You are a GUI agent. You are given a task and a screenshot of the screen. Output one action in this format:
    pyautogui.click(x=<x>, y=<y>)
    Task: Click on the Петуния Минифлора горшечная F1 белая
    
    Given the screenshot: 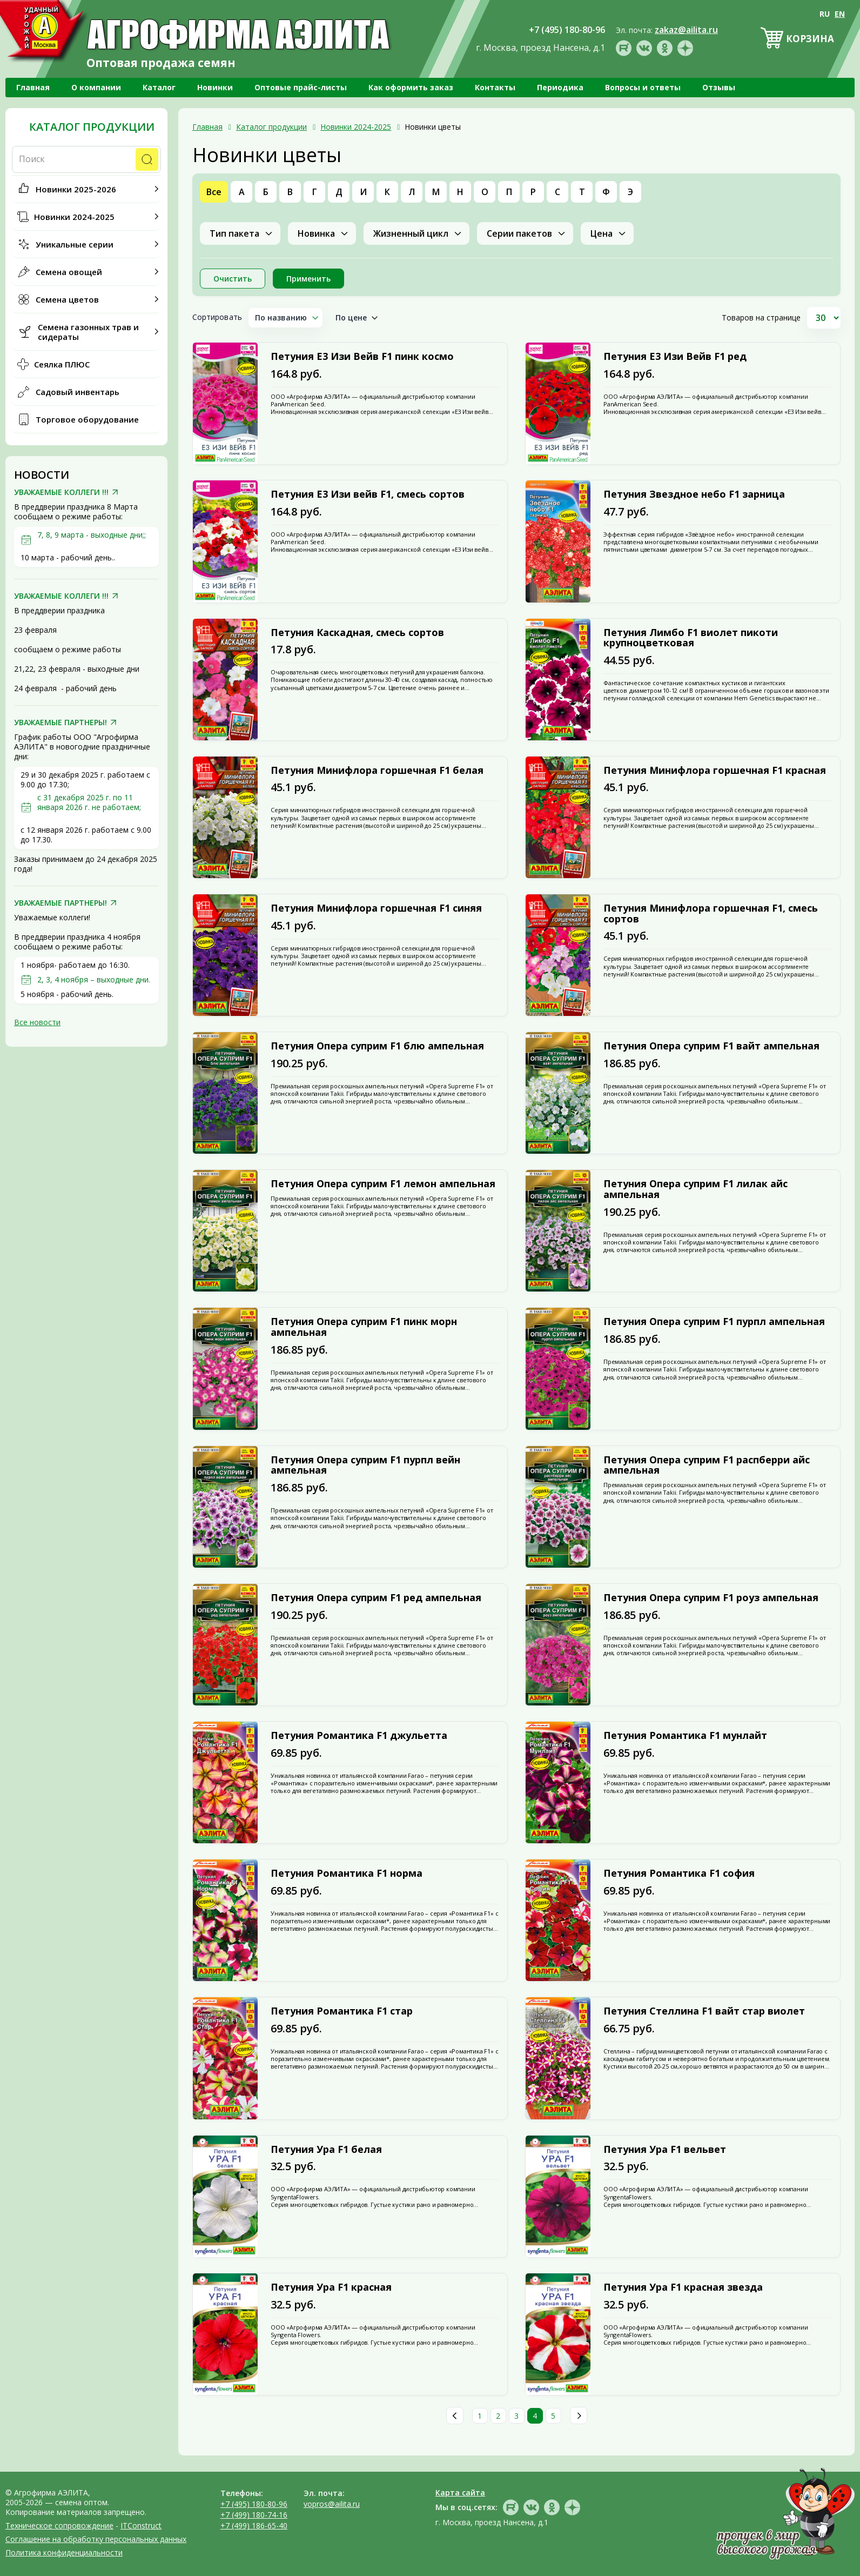 What is the action you would take?
    pyautogui.click(x=377, y=770)
    